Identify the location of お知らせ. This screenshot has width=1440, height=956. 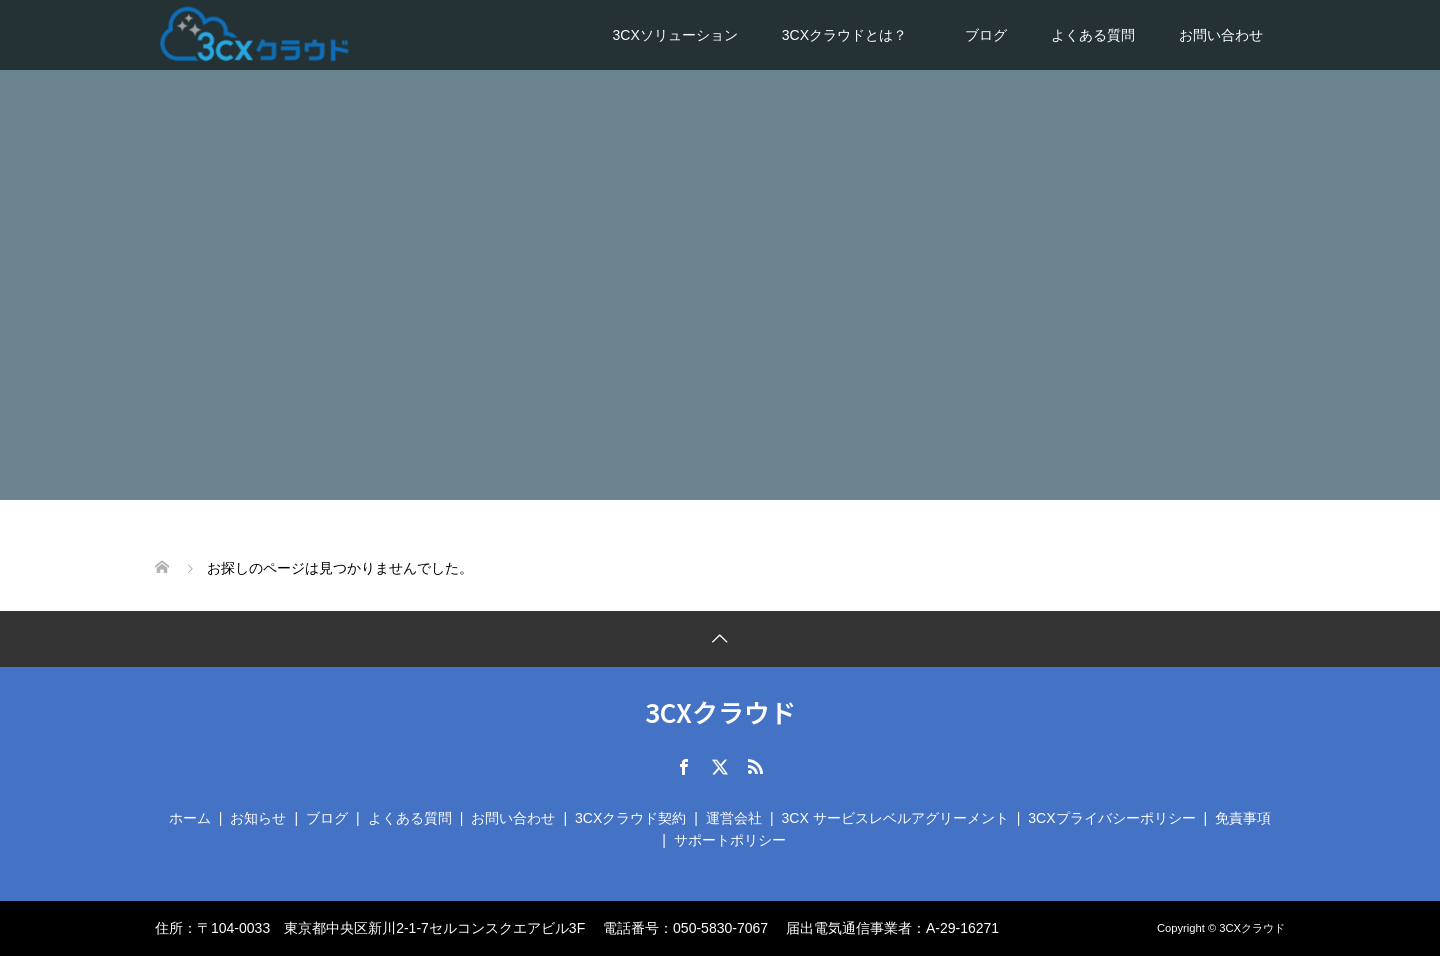
(258, 818).